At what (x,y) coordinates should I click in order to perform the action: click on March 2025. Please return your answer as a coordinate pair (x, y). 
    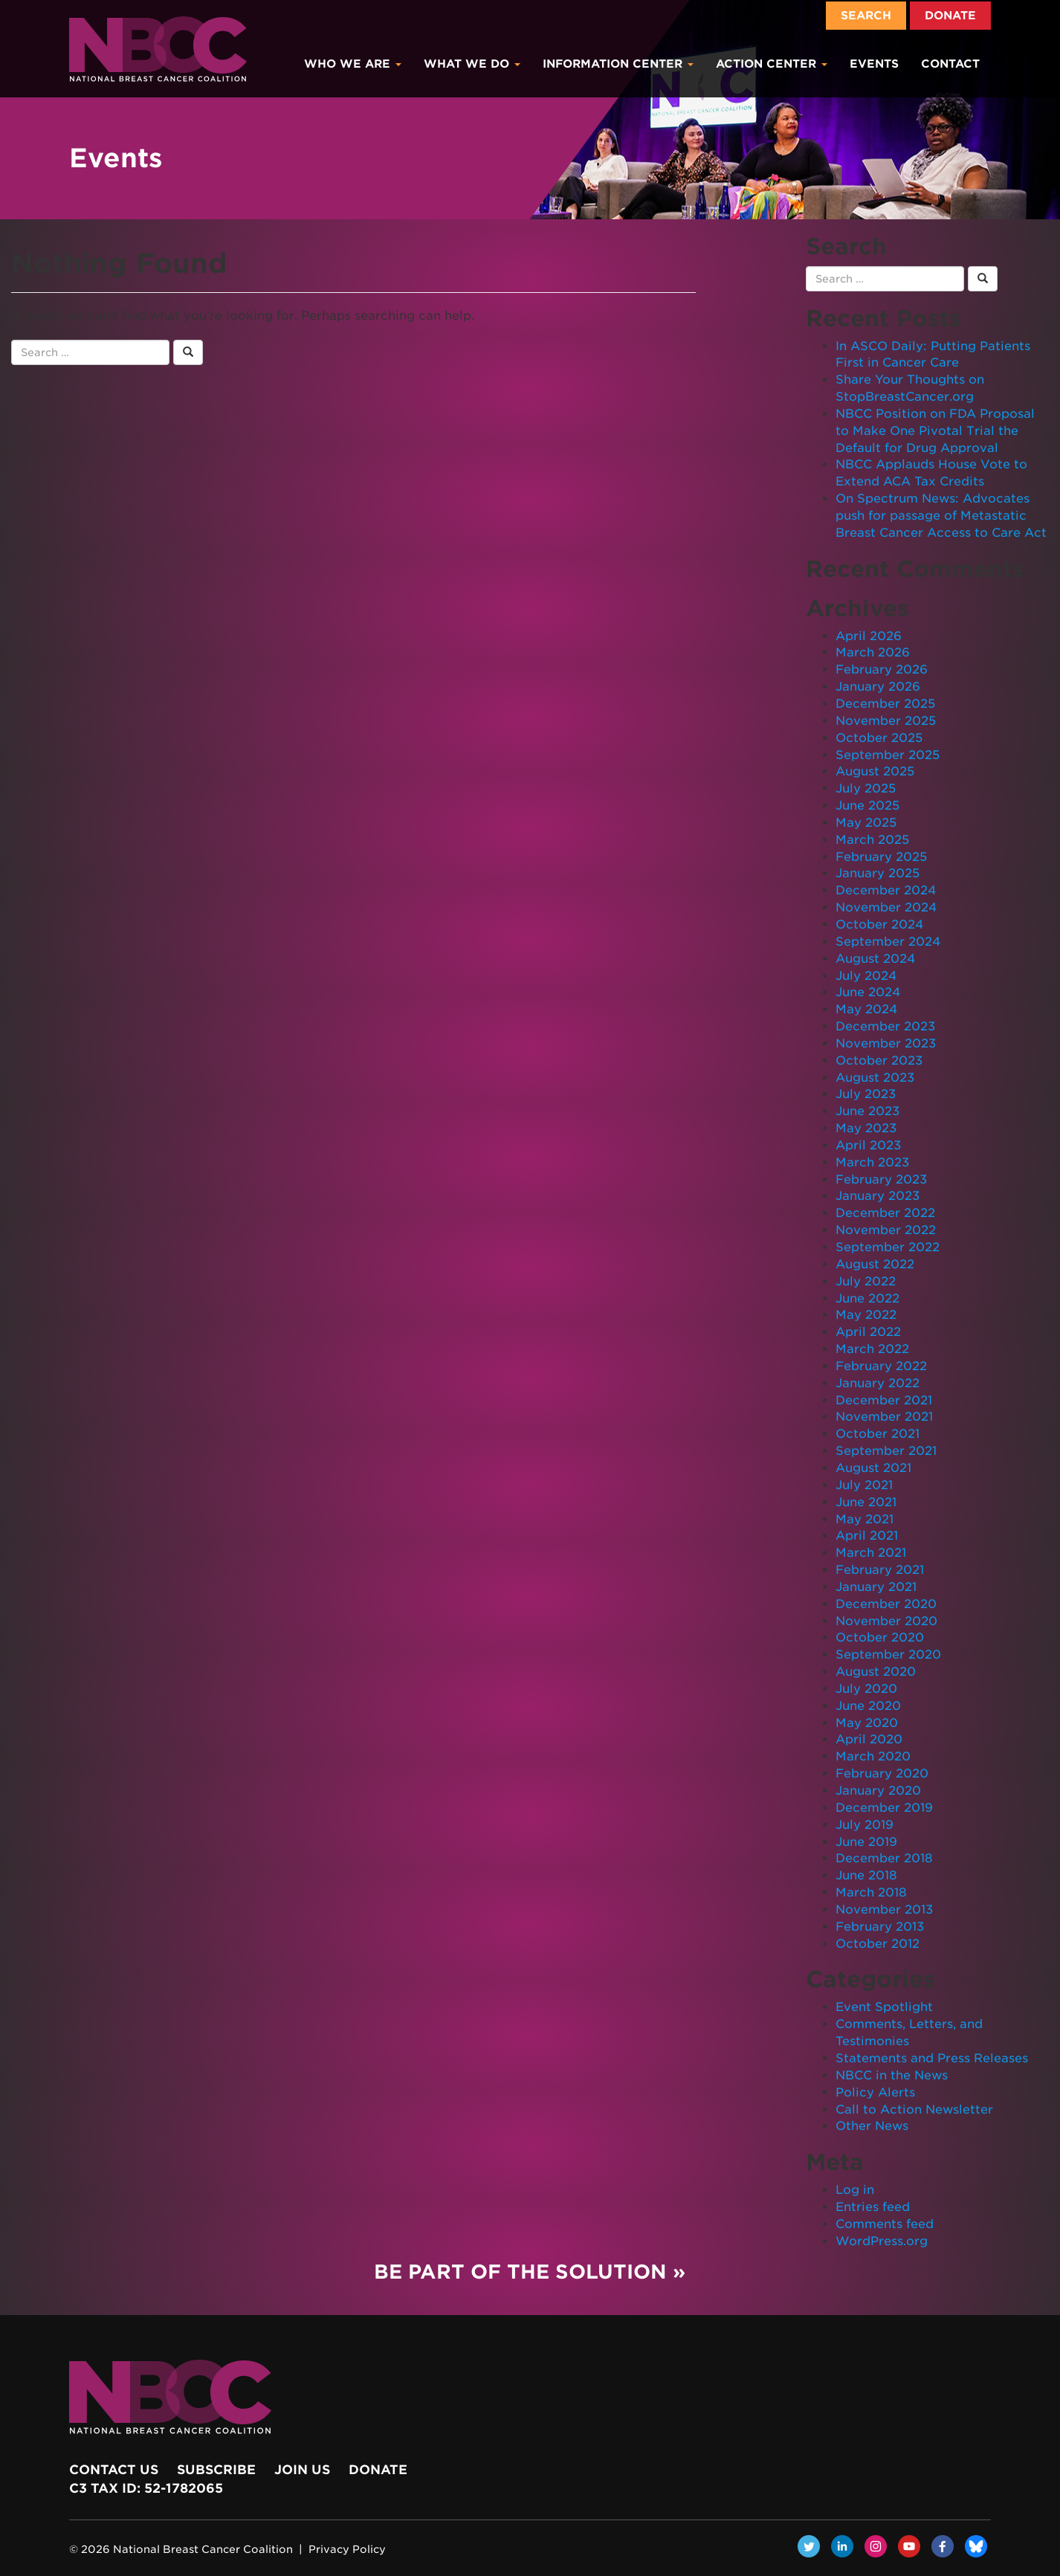
    Looking at the image, I should click on (872, 840).